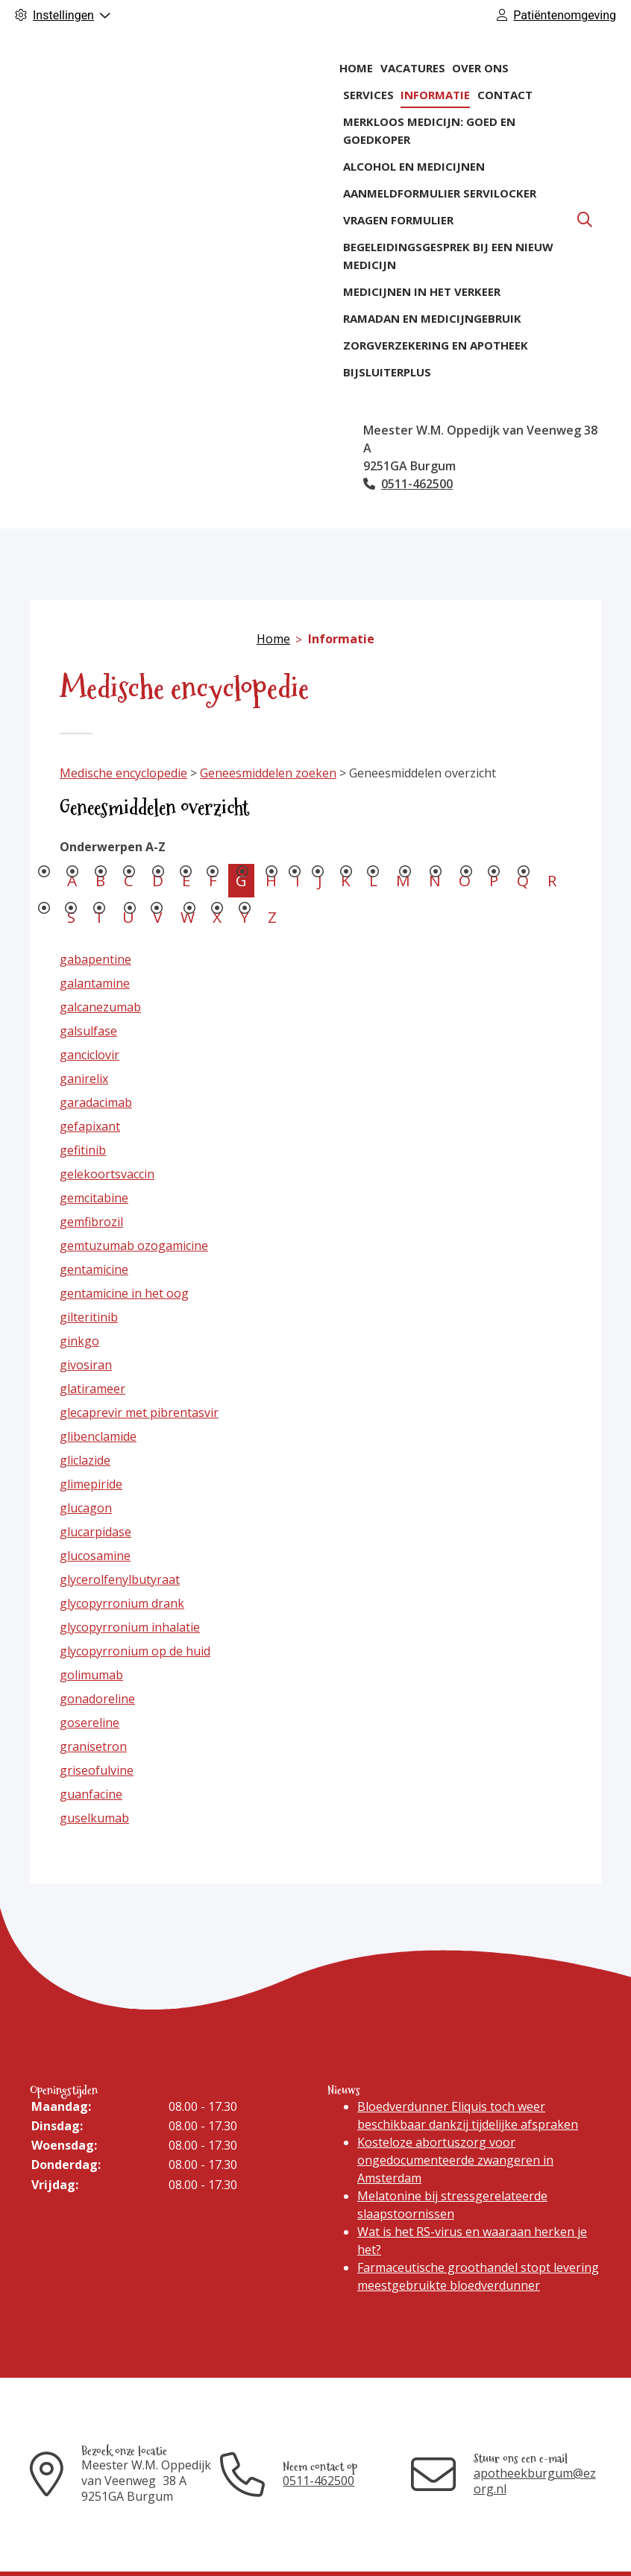 The width and height of the screenshot is (631, 2576). I want to click on Alcohol en medicijnen, so click(414, 166).